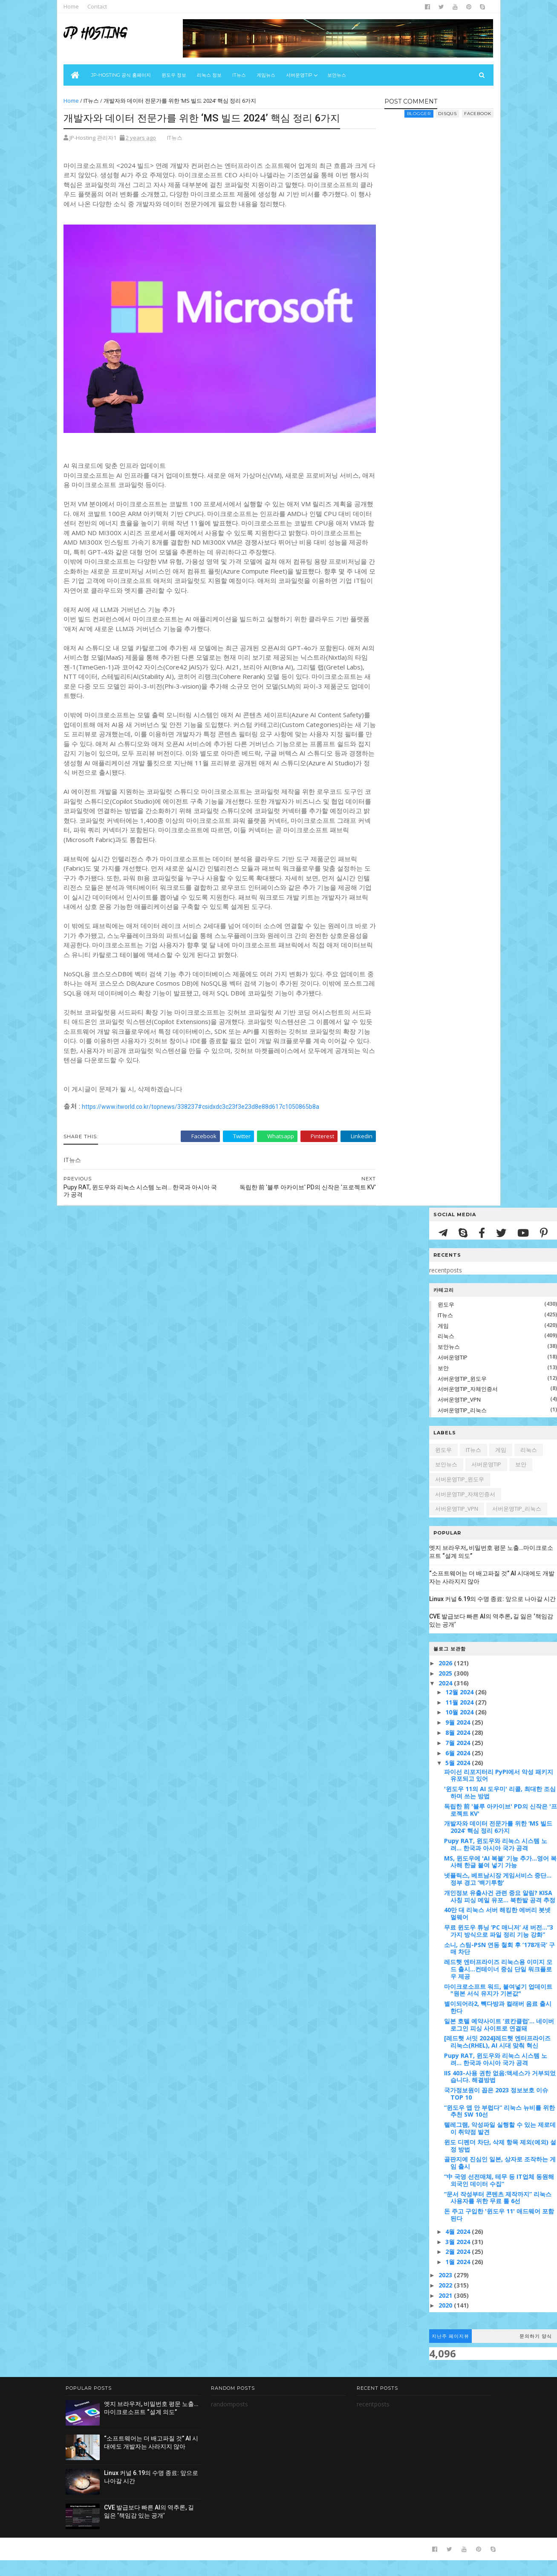 This screenshot has height=2576, width=557. Describe the element at coordinates (499, 2127) in the screenshot. I see `“윈도우 앱 안 부럽다” 리눅스 뉴비를 위한 추천 SW 10선` at that location.